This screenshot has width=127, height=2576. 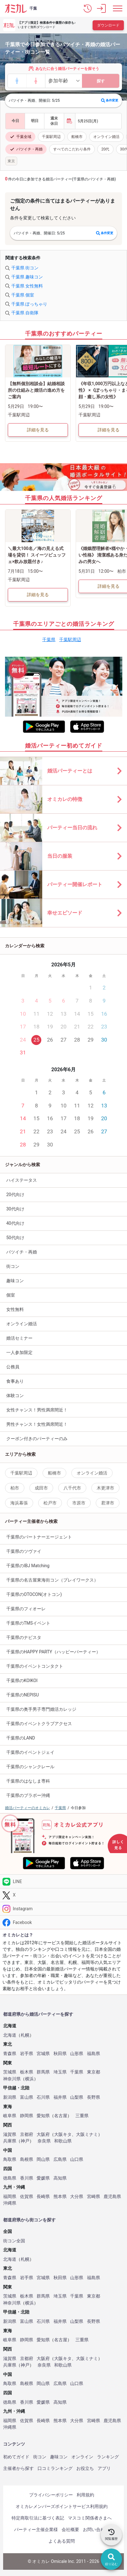 What do you see at coordinates (41, 1709) in the screenshot?
I see `千葉県の奥手男子専門婚活カレッジ` at bounding box center [41, 1709].